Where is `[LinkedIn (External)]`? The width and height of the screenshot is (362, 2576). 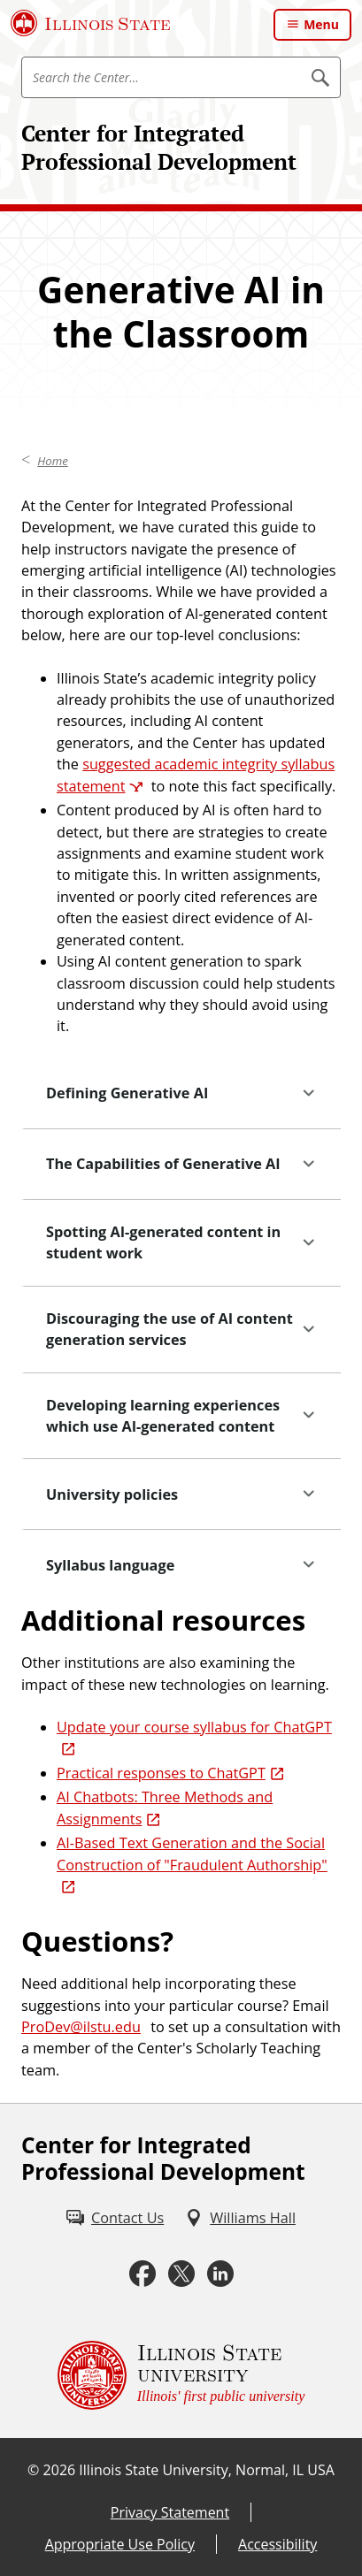
[LinkedIn (External)] is located at coordinates (220, 2274).